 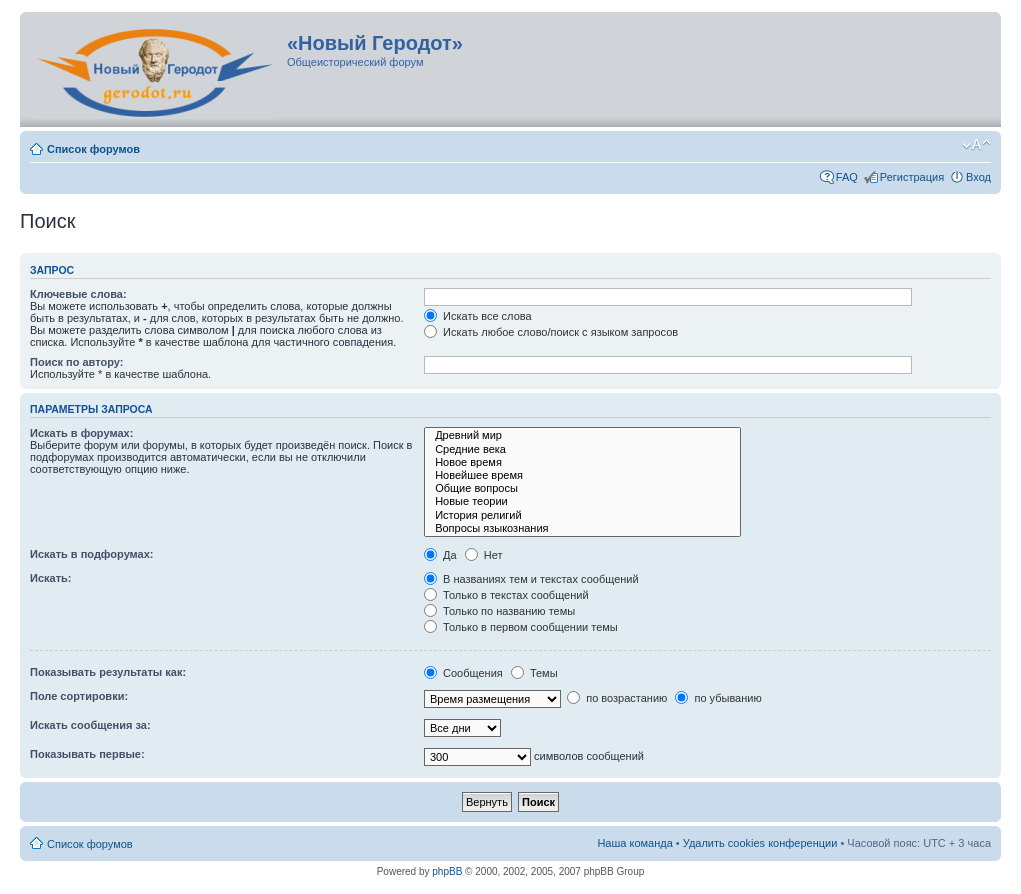 What do you see at coordinates (93, 149) in the screenshot?
I see `Список форумов` at bounding box center [93, 149].